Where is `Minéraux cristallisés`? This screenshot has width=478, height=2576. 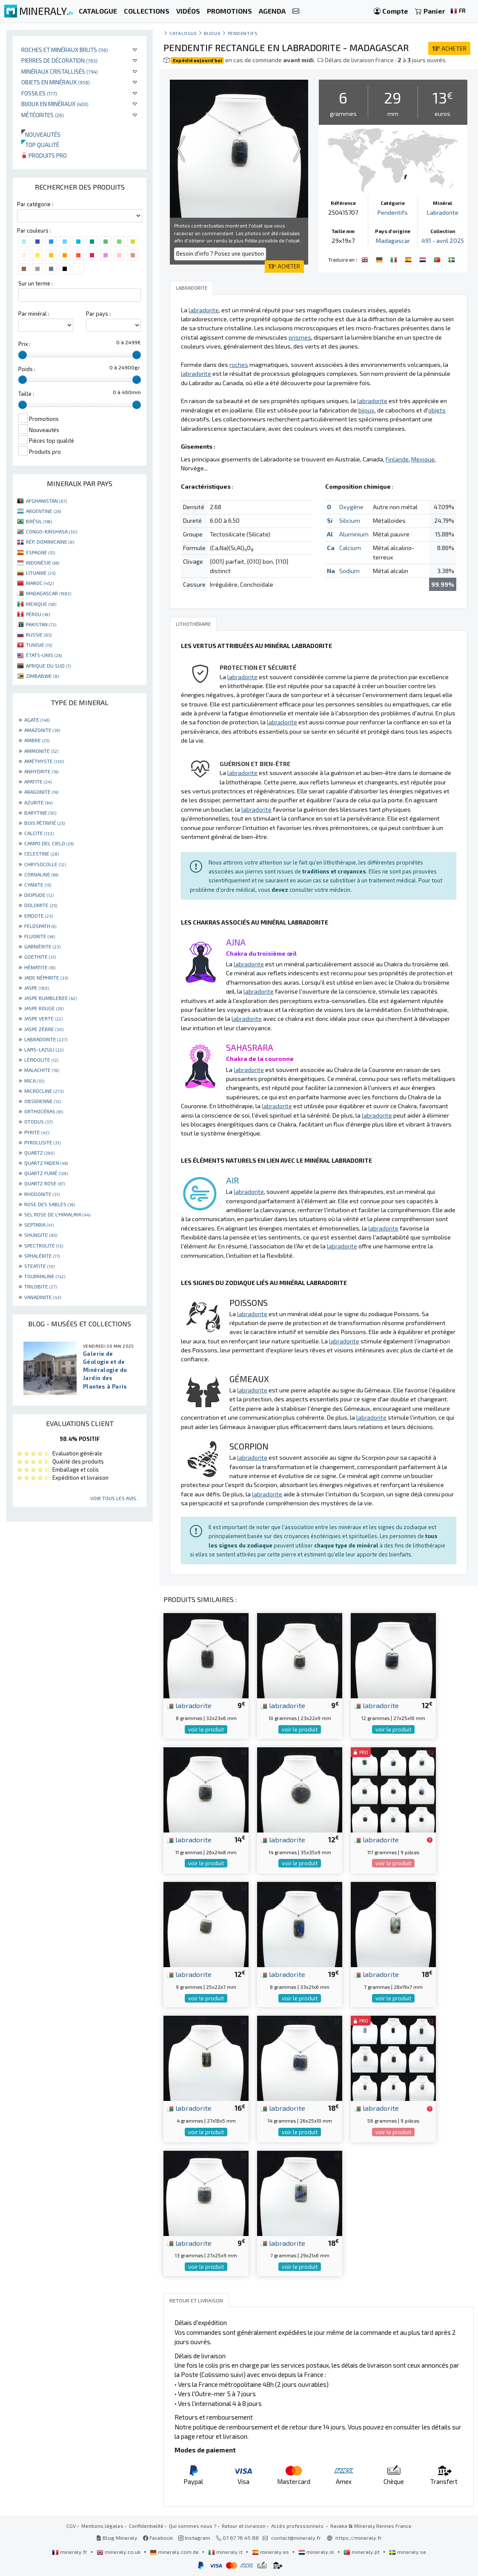 Minéraux cristallisés is located at coordinates (59, 71).